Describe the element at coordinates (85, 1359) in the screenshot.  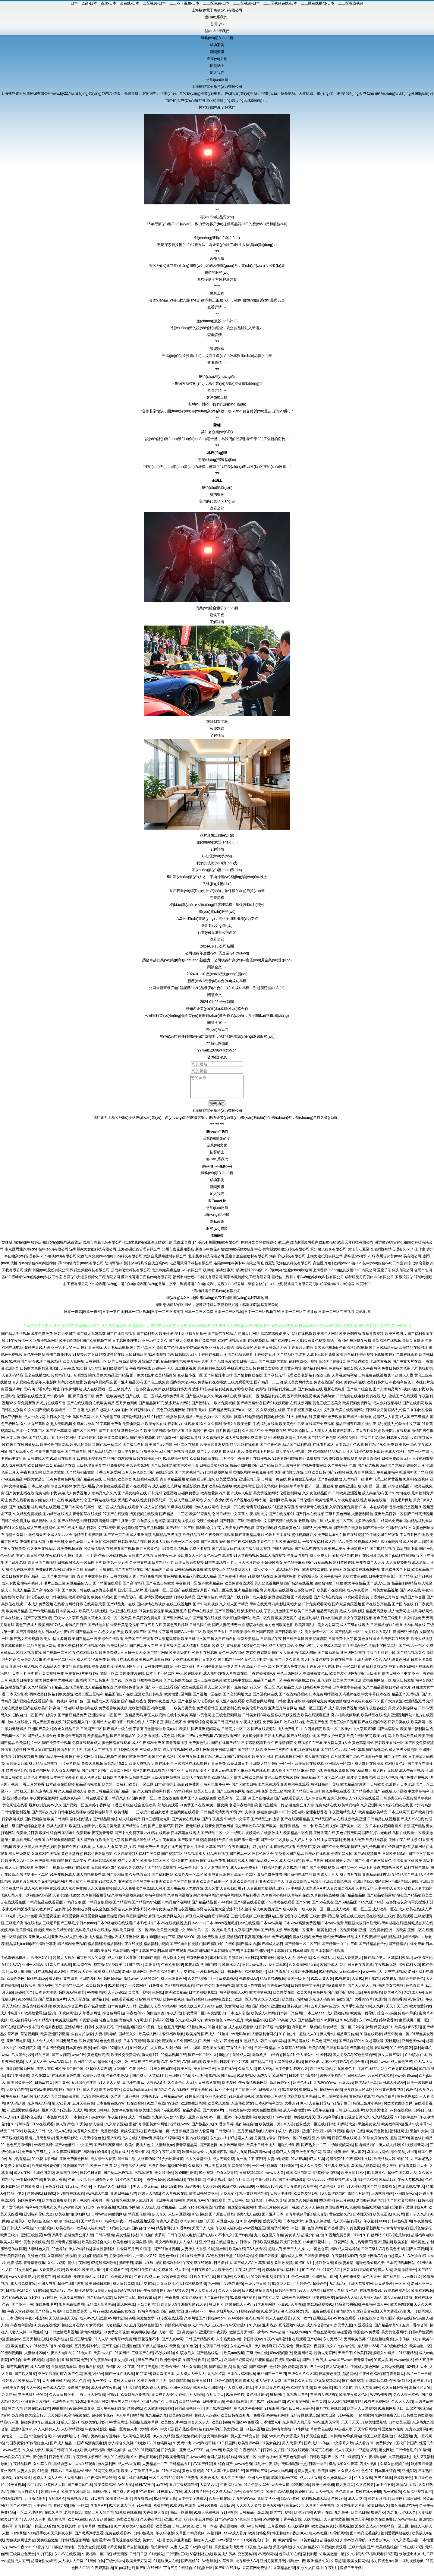
I see `91视频官方下载` at that location.